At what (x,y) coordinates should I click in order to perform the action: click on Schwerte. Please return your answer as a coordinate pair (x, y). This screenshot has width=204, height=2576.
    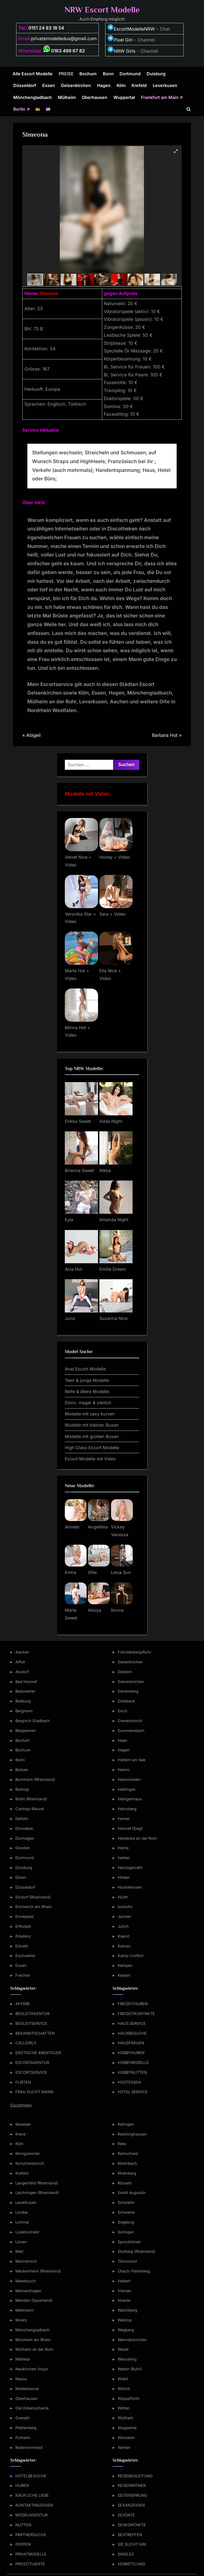
    Looking at the image, I should click on (126, 2212).